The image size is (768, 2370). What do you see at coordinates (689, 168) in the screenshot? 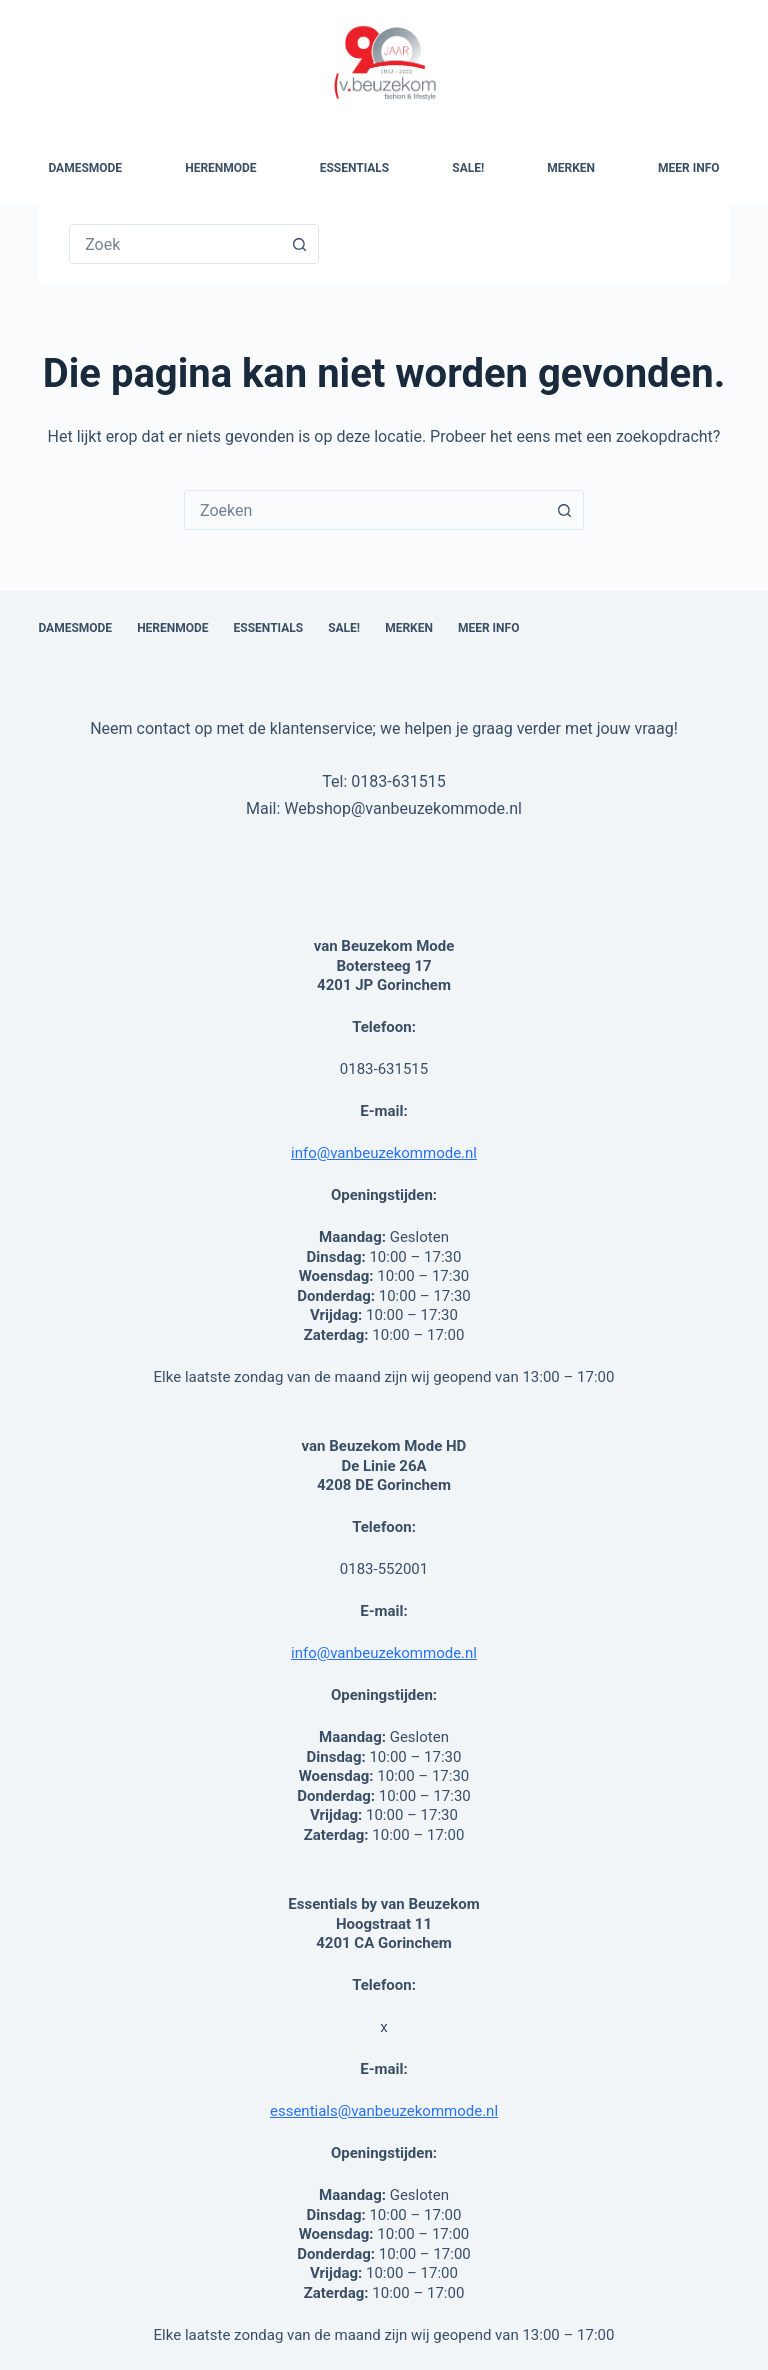
I see `Meer Info` at bounding box center [689, 168].